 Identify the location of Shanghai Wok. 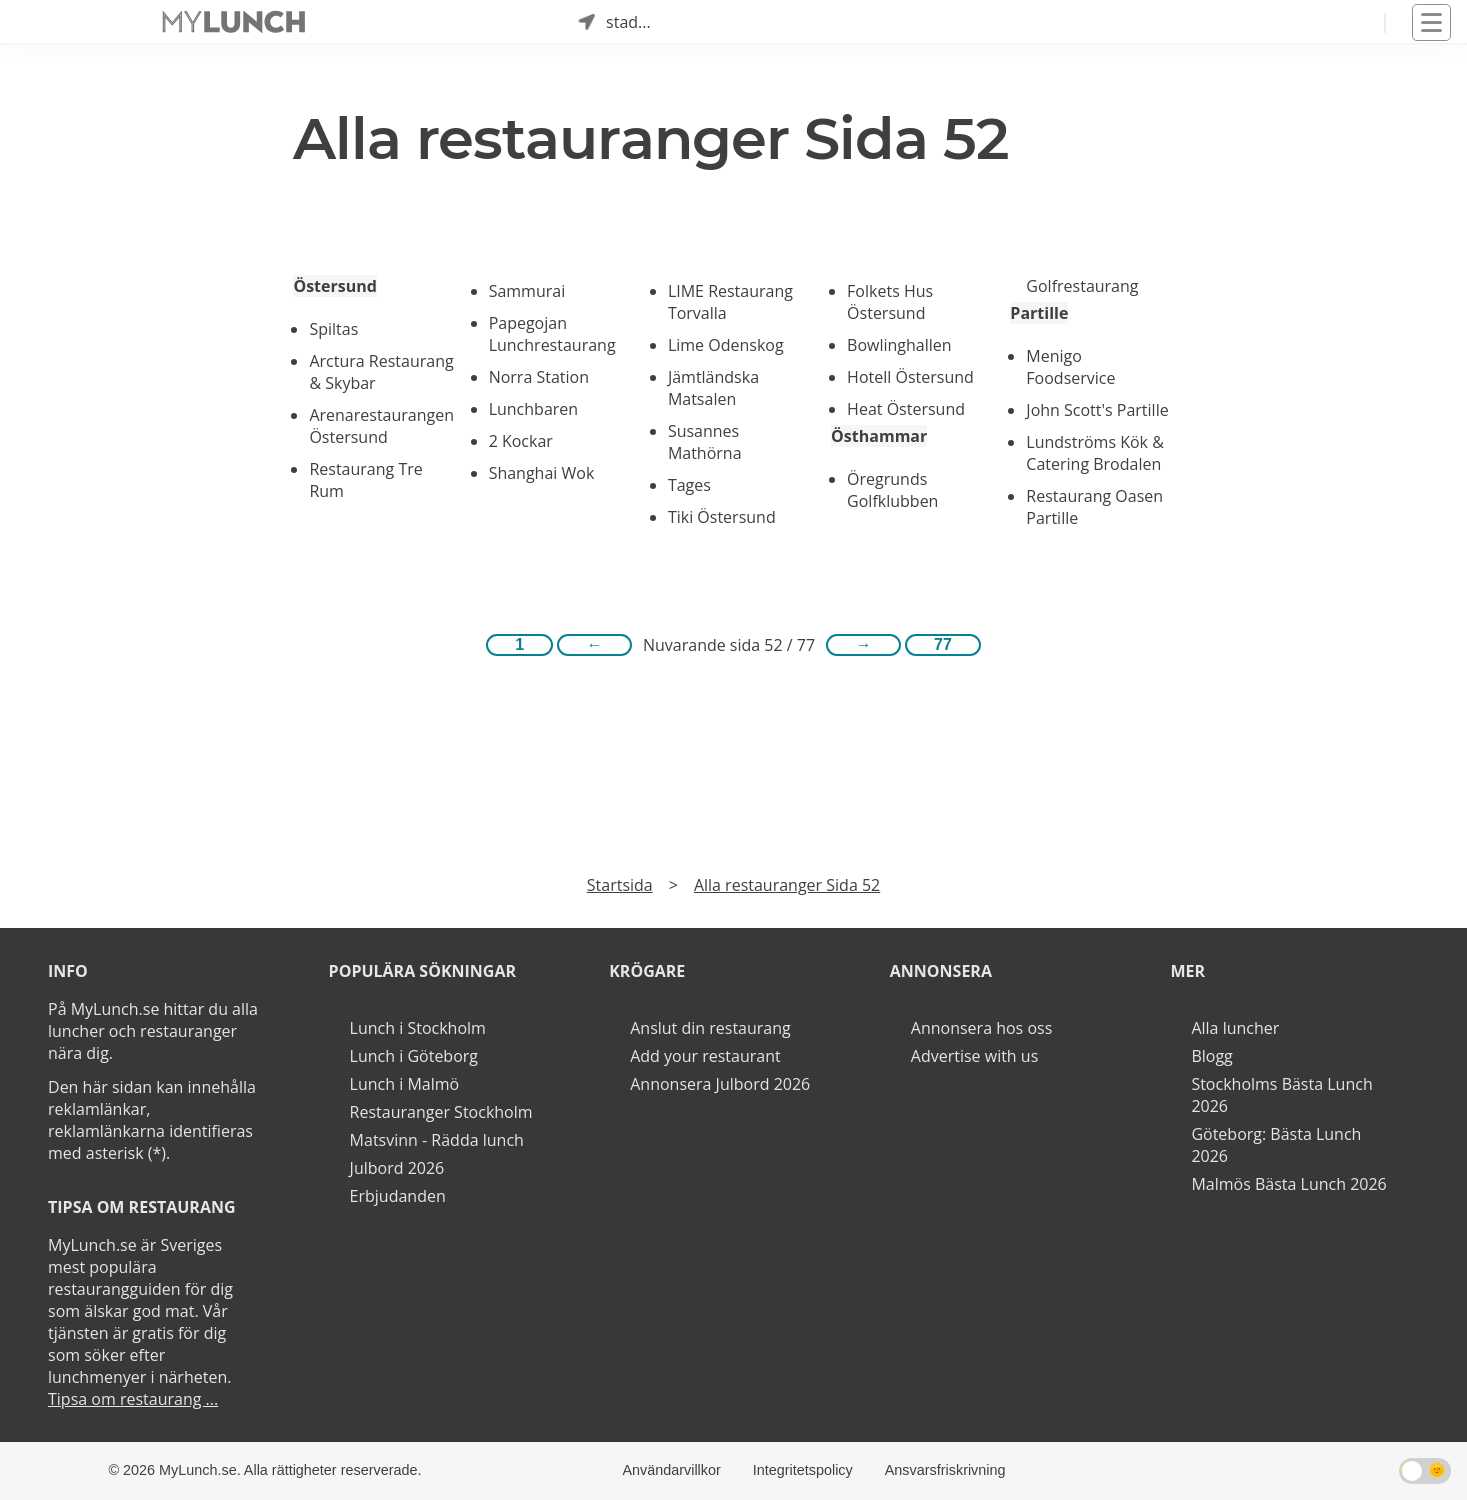
(542, 473).